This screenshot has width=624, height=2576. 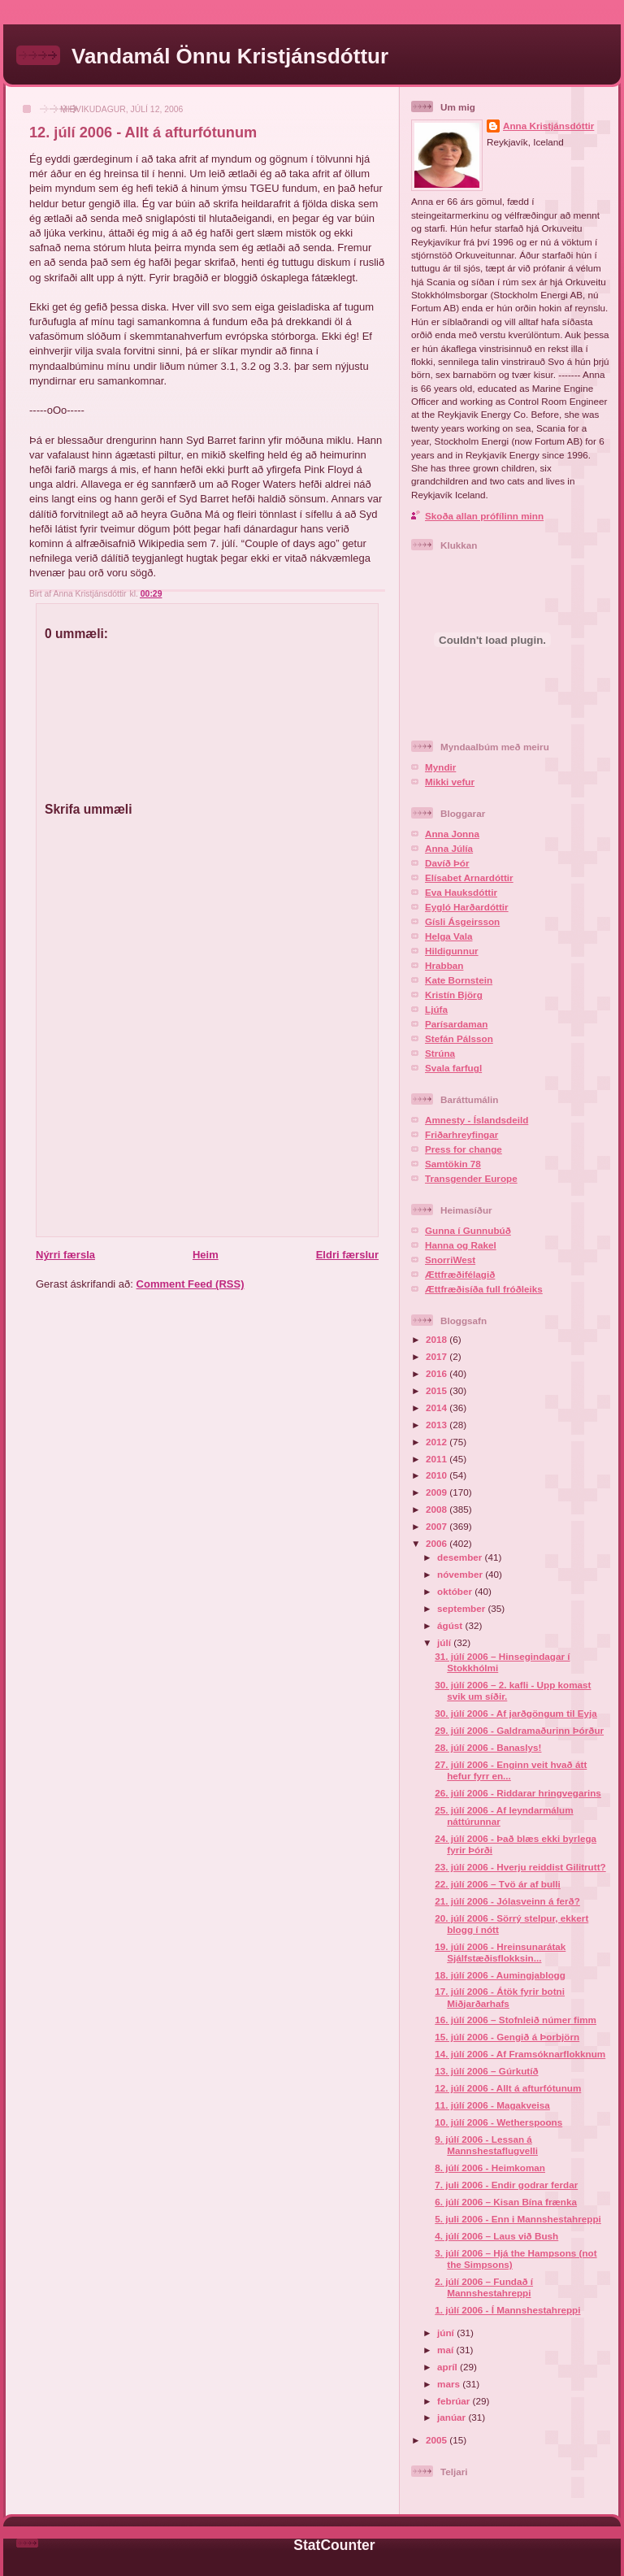 I want to click on Hildigunnur, so click(x=452, y=950).